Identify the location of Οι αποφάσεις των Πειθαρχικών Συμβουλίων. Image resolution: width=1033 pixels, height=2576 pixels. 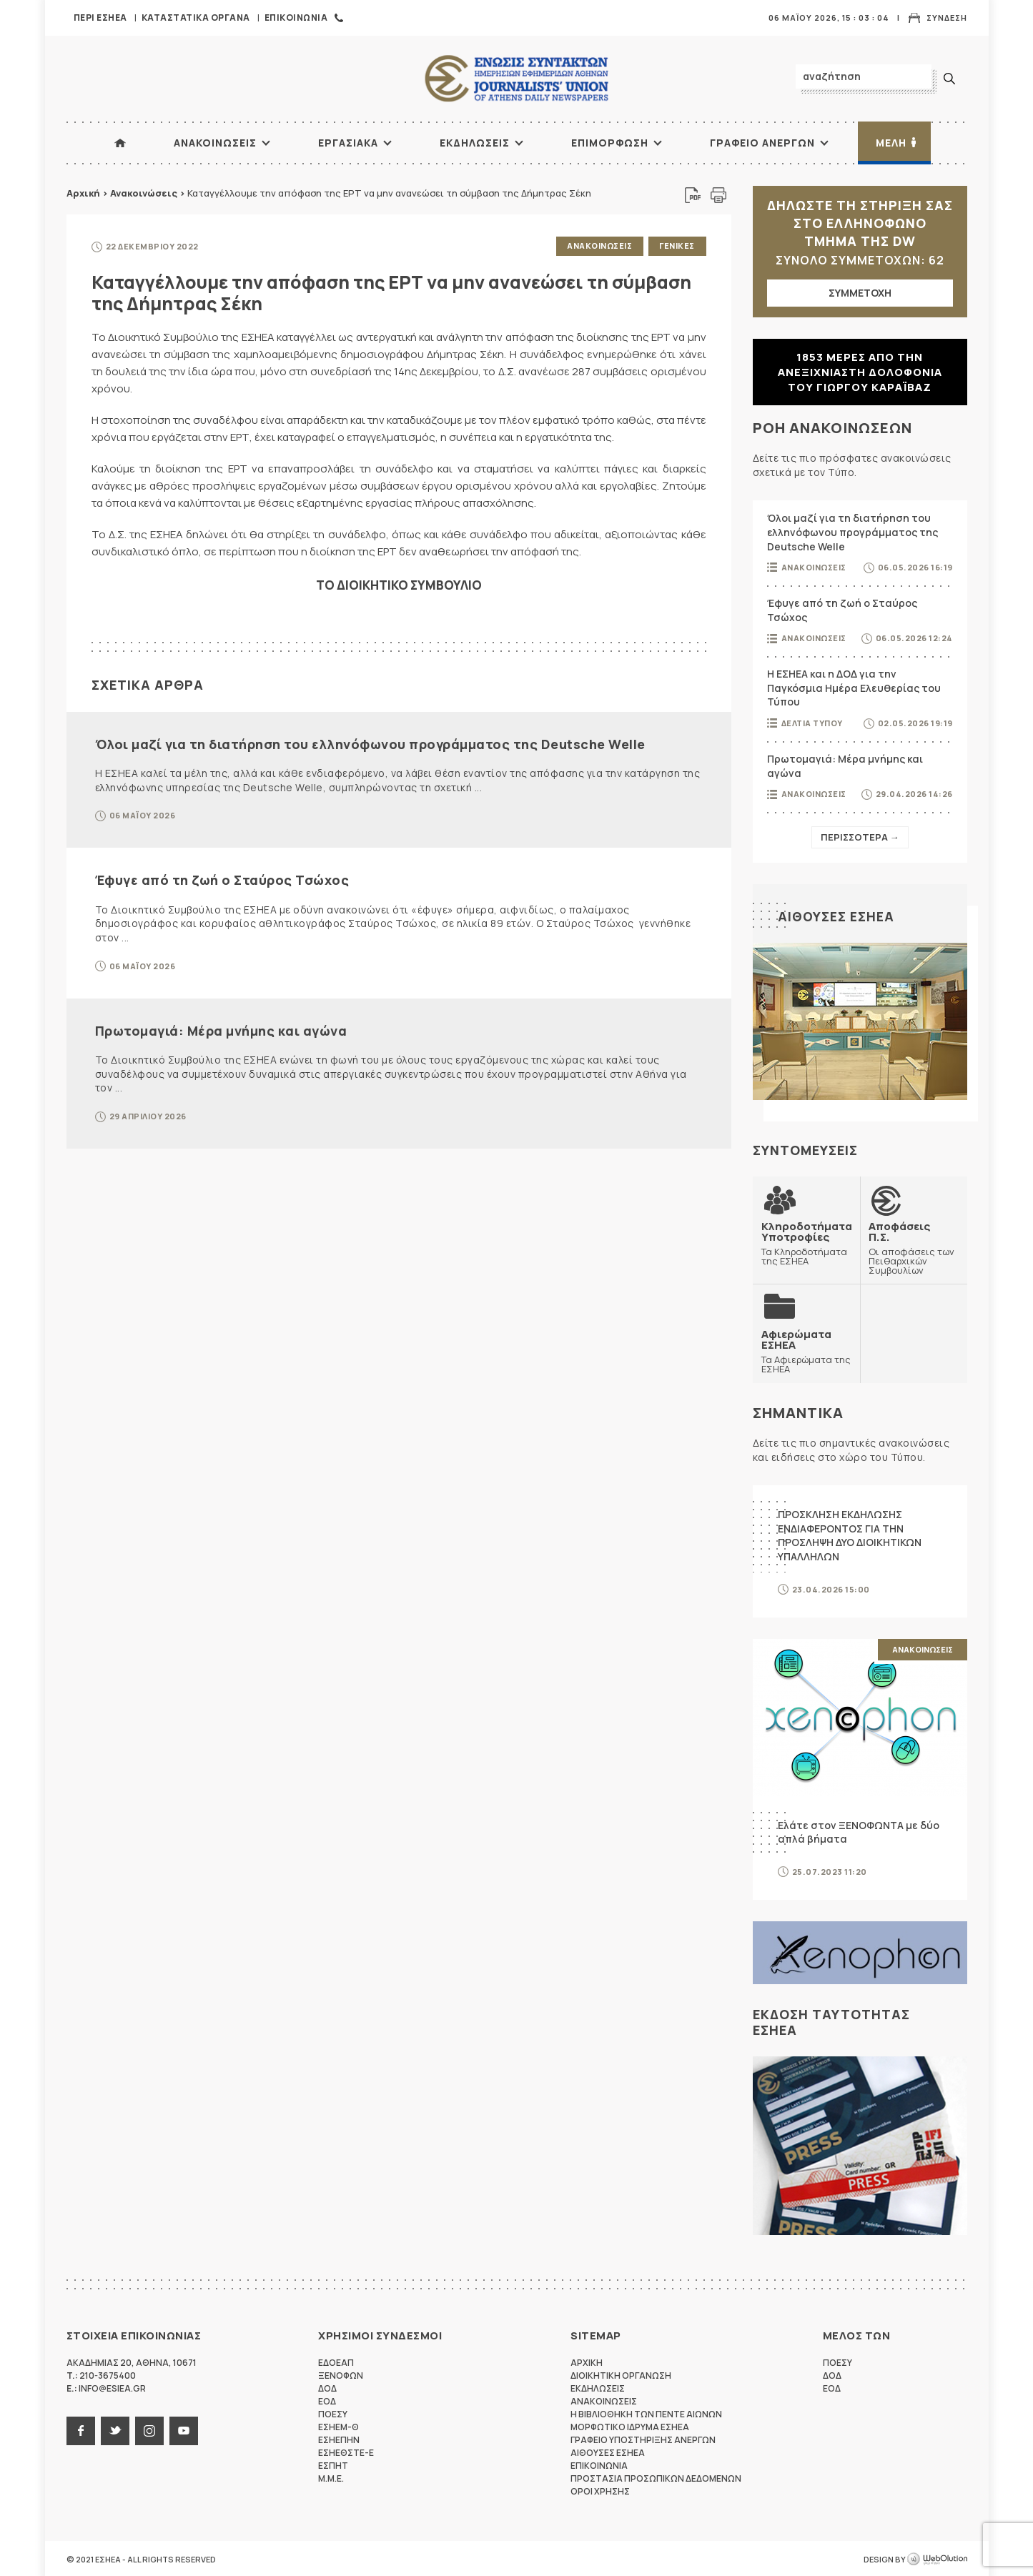
(914, 1247).